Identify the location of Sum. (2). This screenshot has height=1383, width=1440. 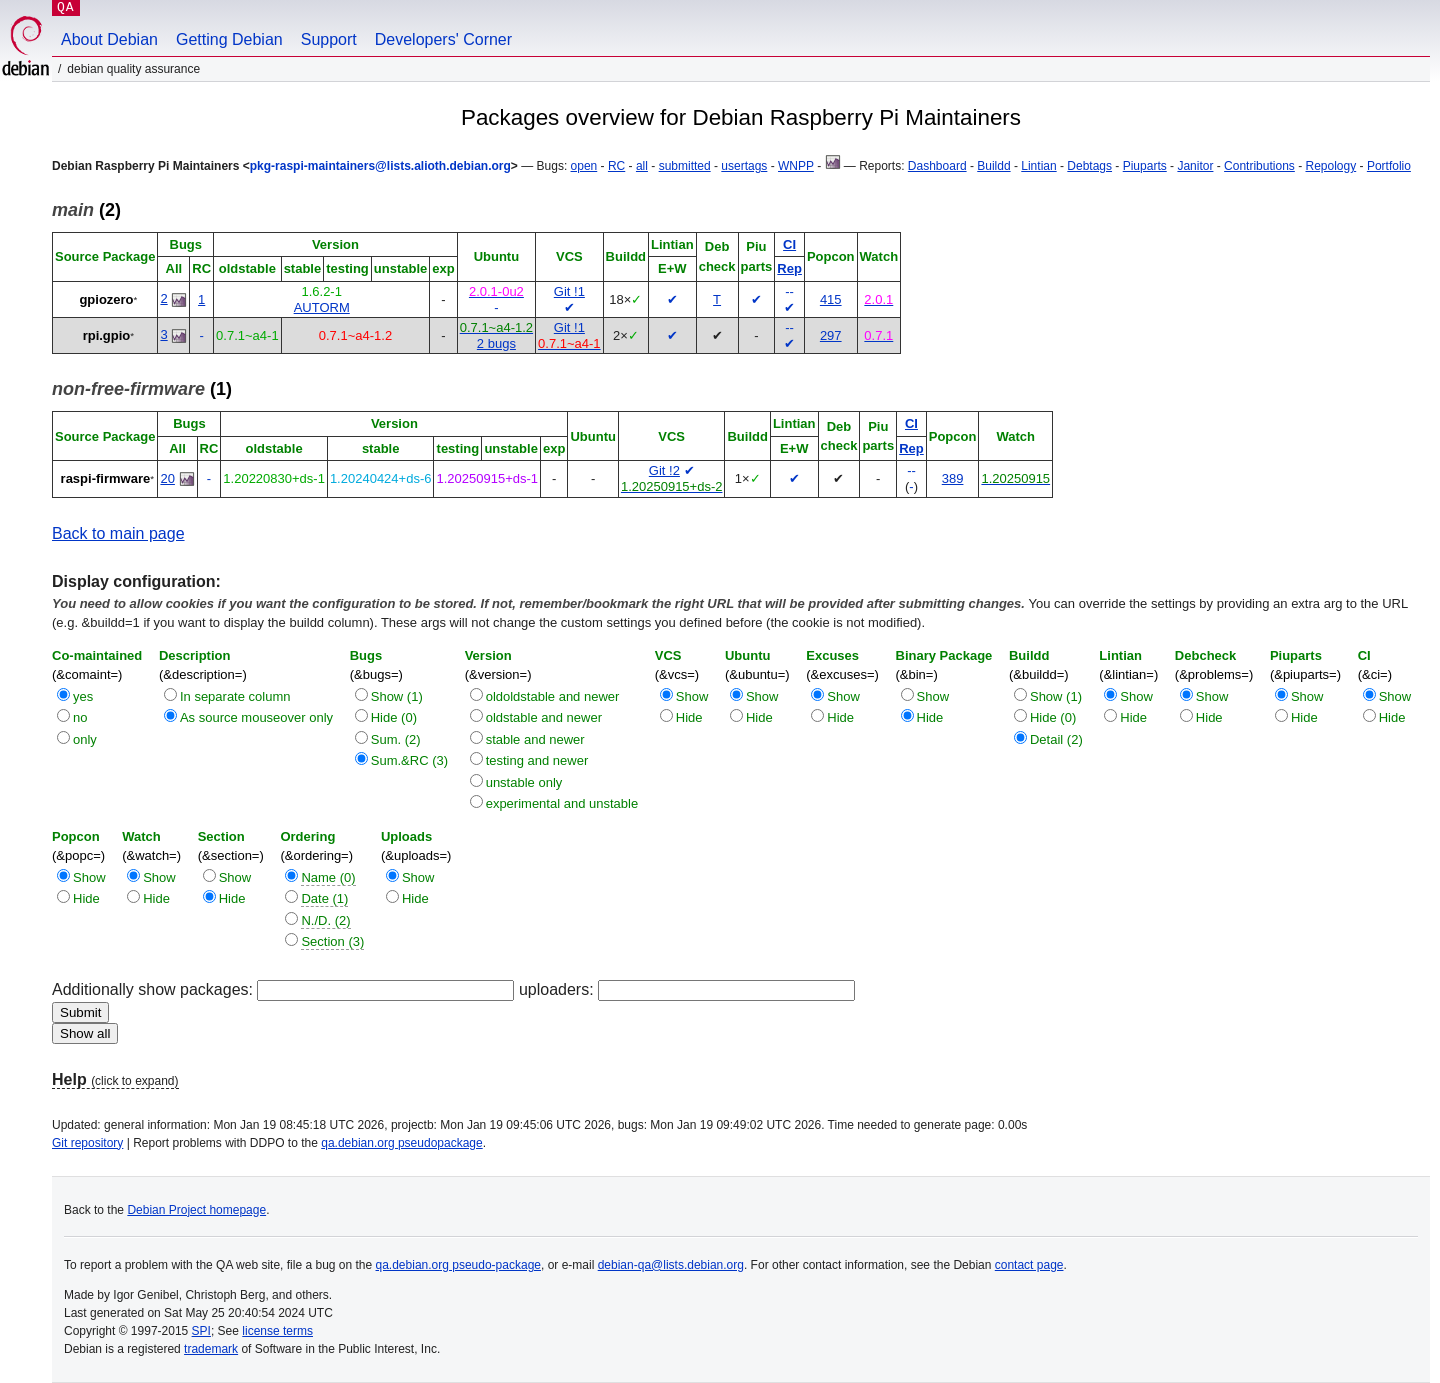
(396, 739).